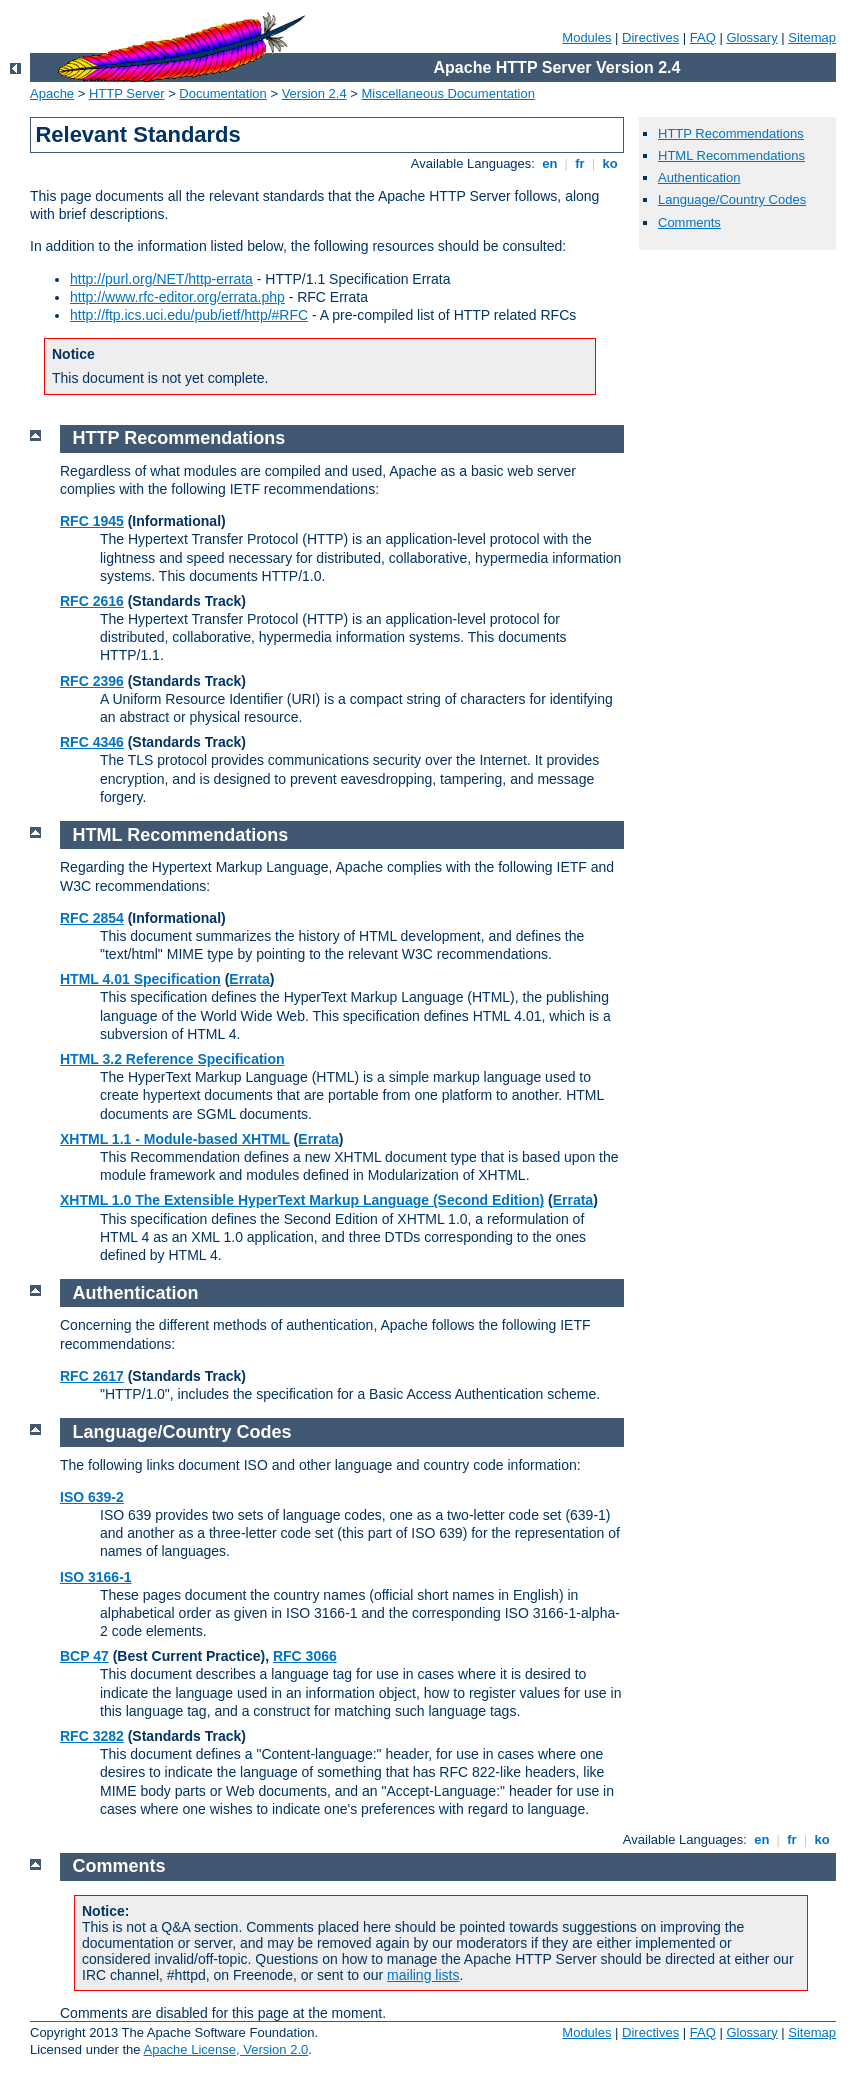 Image resolution: width=850 pixels, height=2084 pixels. Describe the element at coordinates (812, 37) in the screenshot. I see `Sitemap` at that location.